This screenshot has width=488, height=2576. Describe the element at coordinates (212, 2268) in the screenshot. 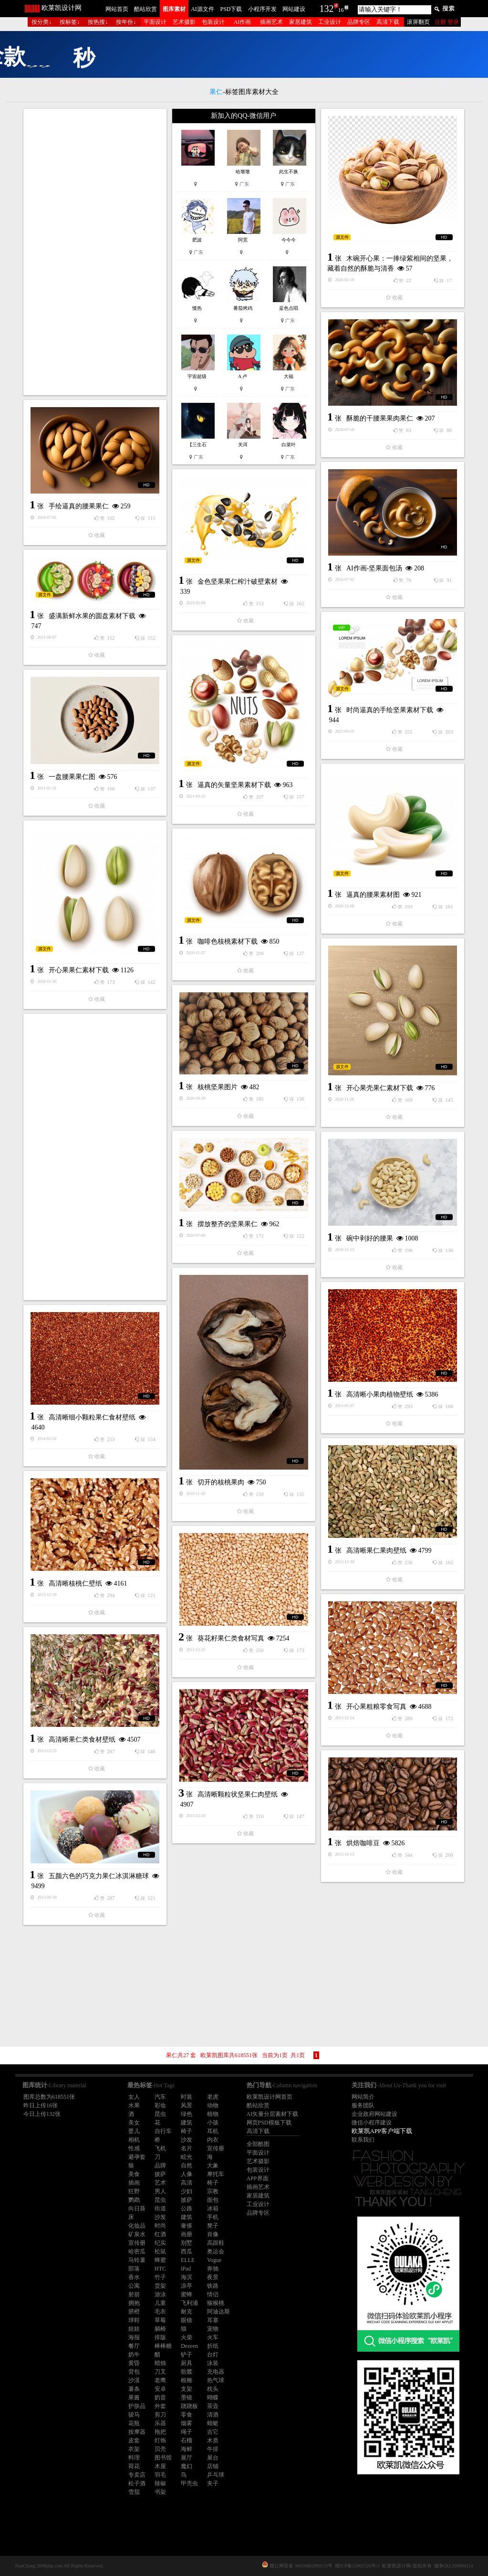

I see `奔驰` at that location.